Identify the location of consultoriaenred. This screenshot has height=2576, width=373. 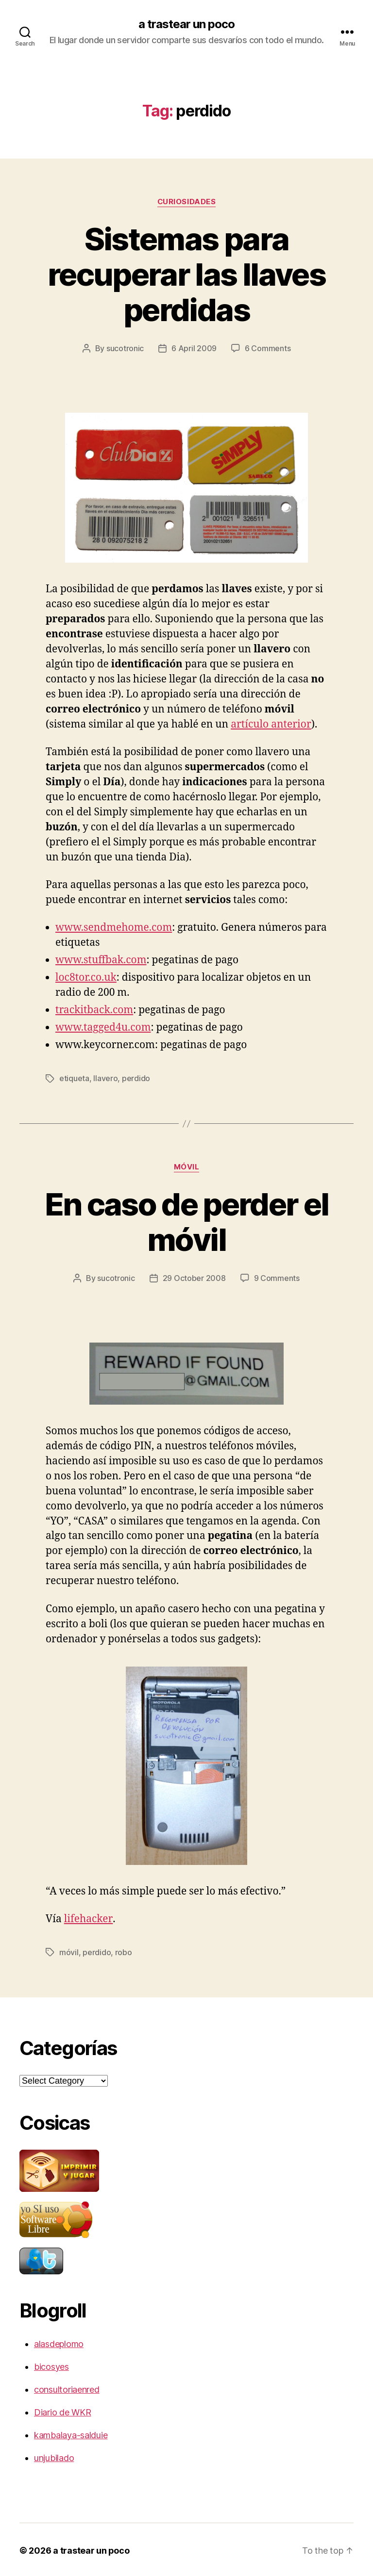
(67, 2387).